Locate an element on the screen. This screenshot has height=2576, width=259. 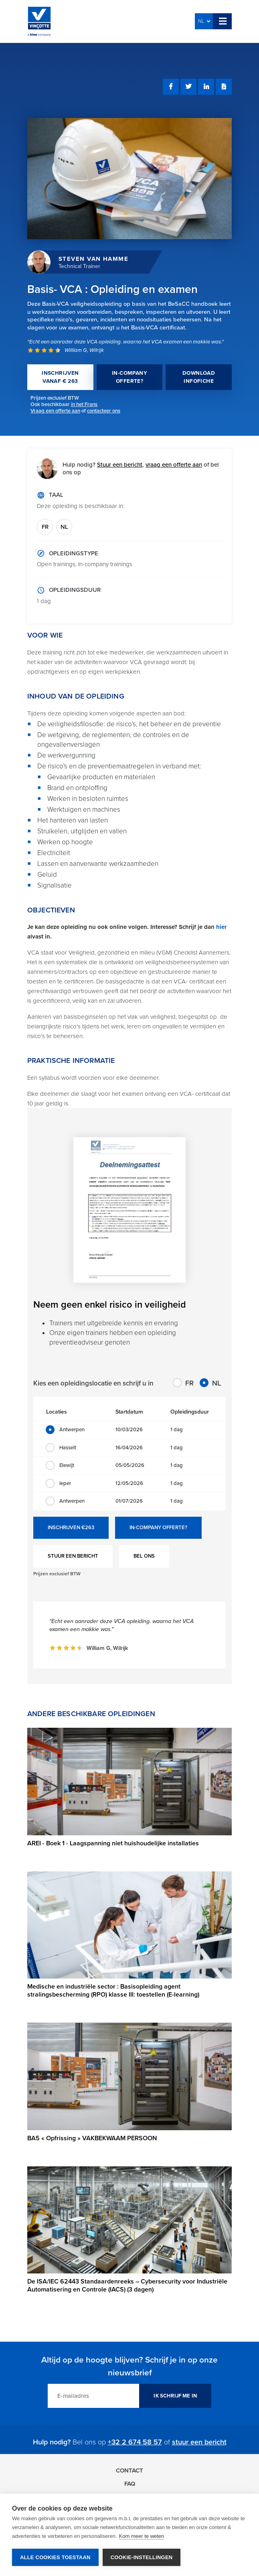
Contact is located at coordinates (129, 2470).